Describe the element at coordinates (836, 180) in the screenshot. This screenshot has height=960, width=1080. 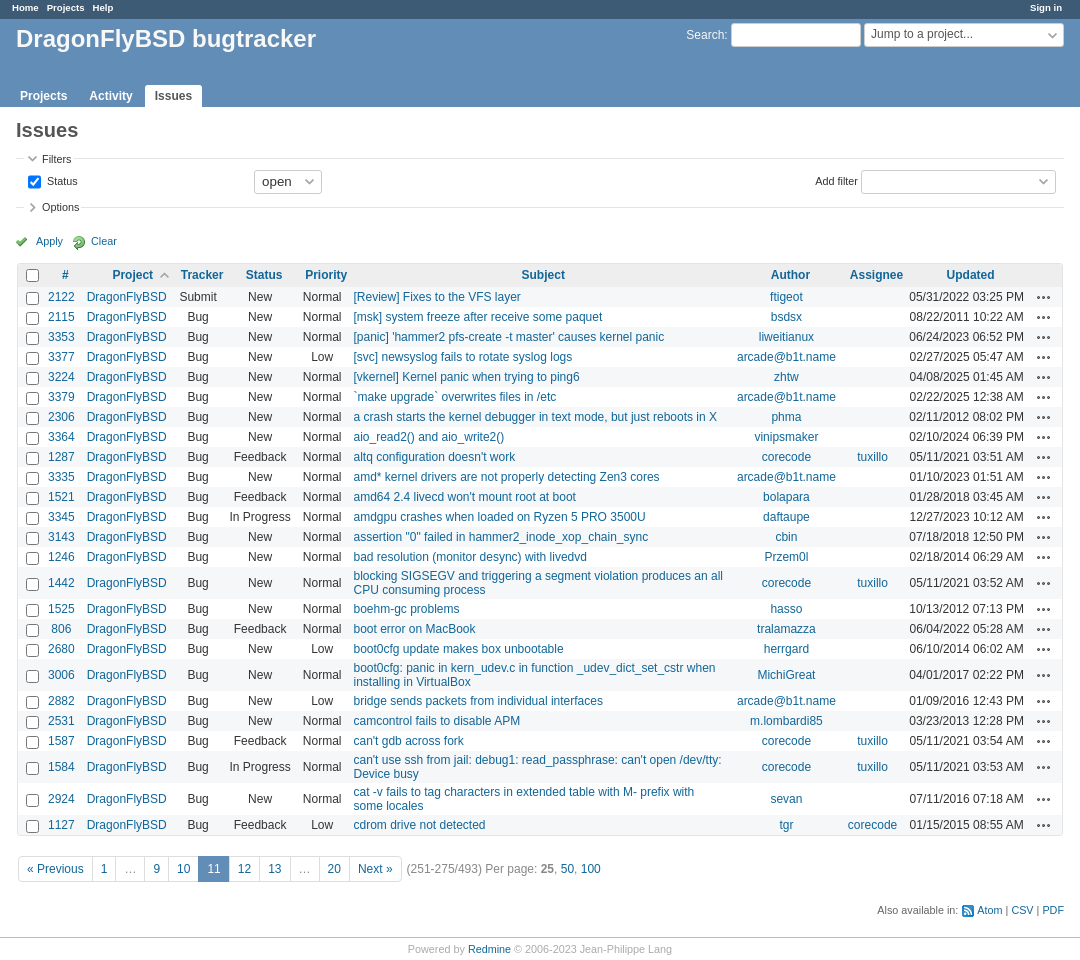
I see `Add filter` at that location.